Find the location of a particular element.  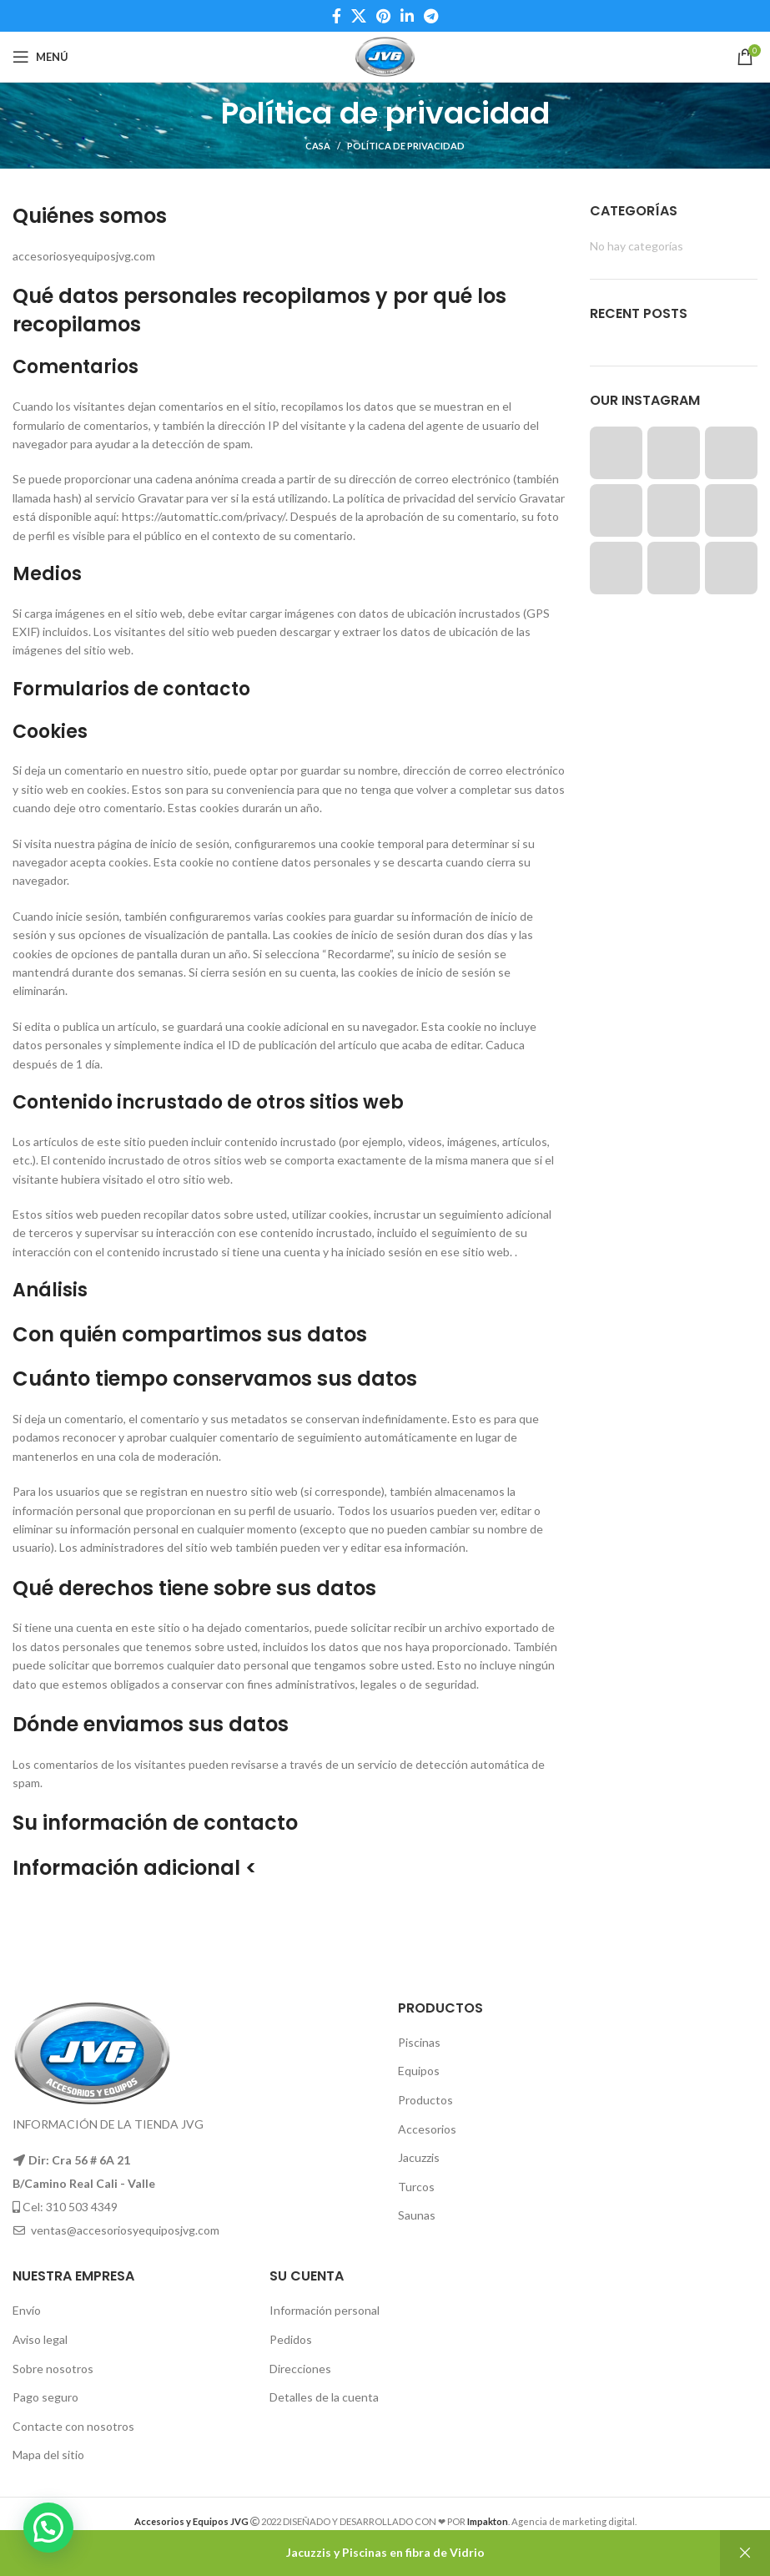

[X social link] is located at coordinates (358, 15).